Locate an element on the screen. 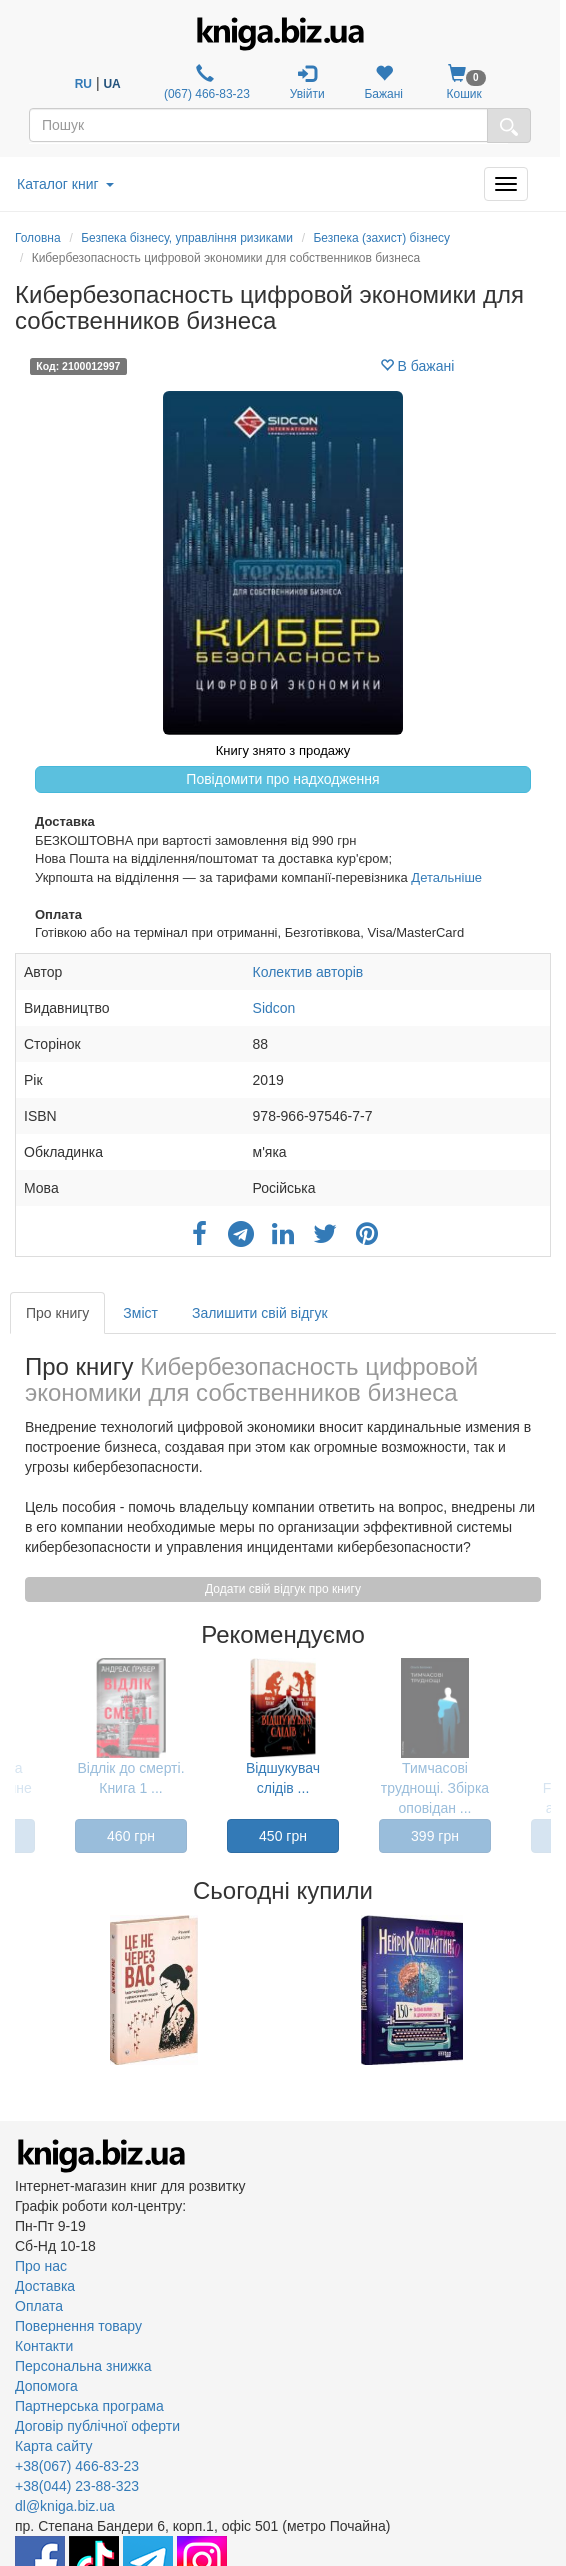 This screenshot has width=566, height=2566. Персональна знижка is located at coordinates (83, 2366).